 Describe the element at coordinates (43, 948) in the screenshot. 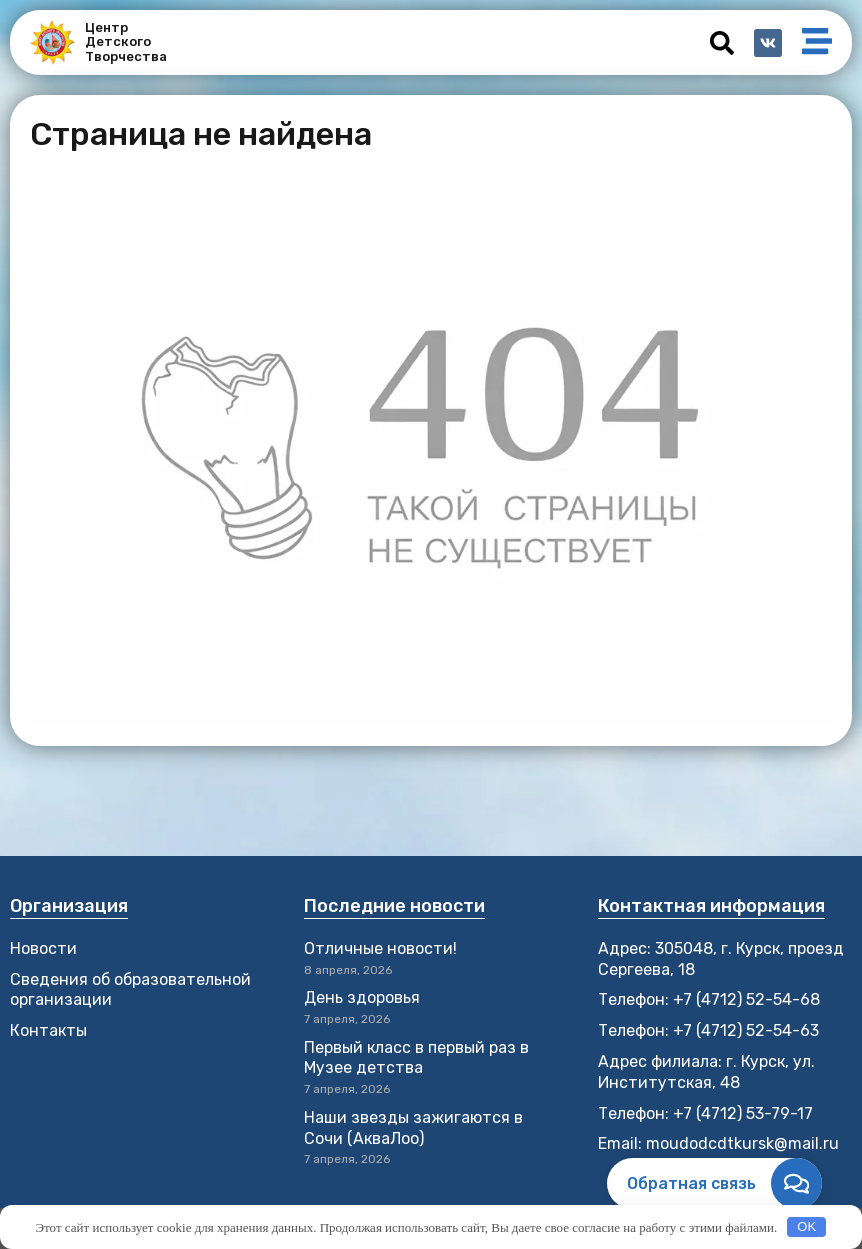

I see `Новости` at that location.